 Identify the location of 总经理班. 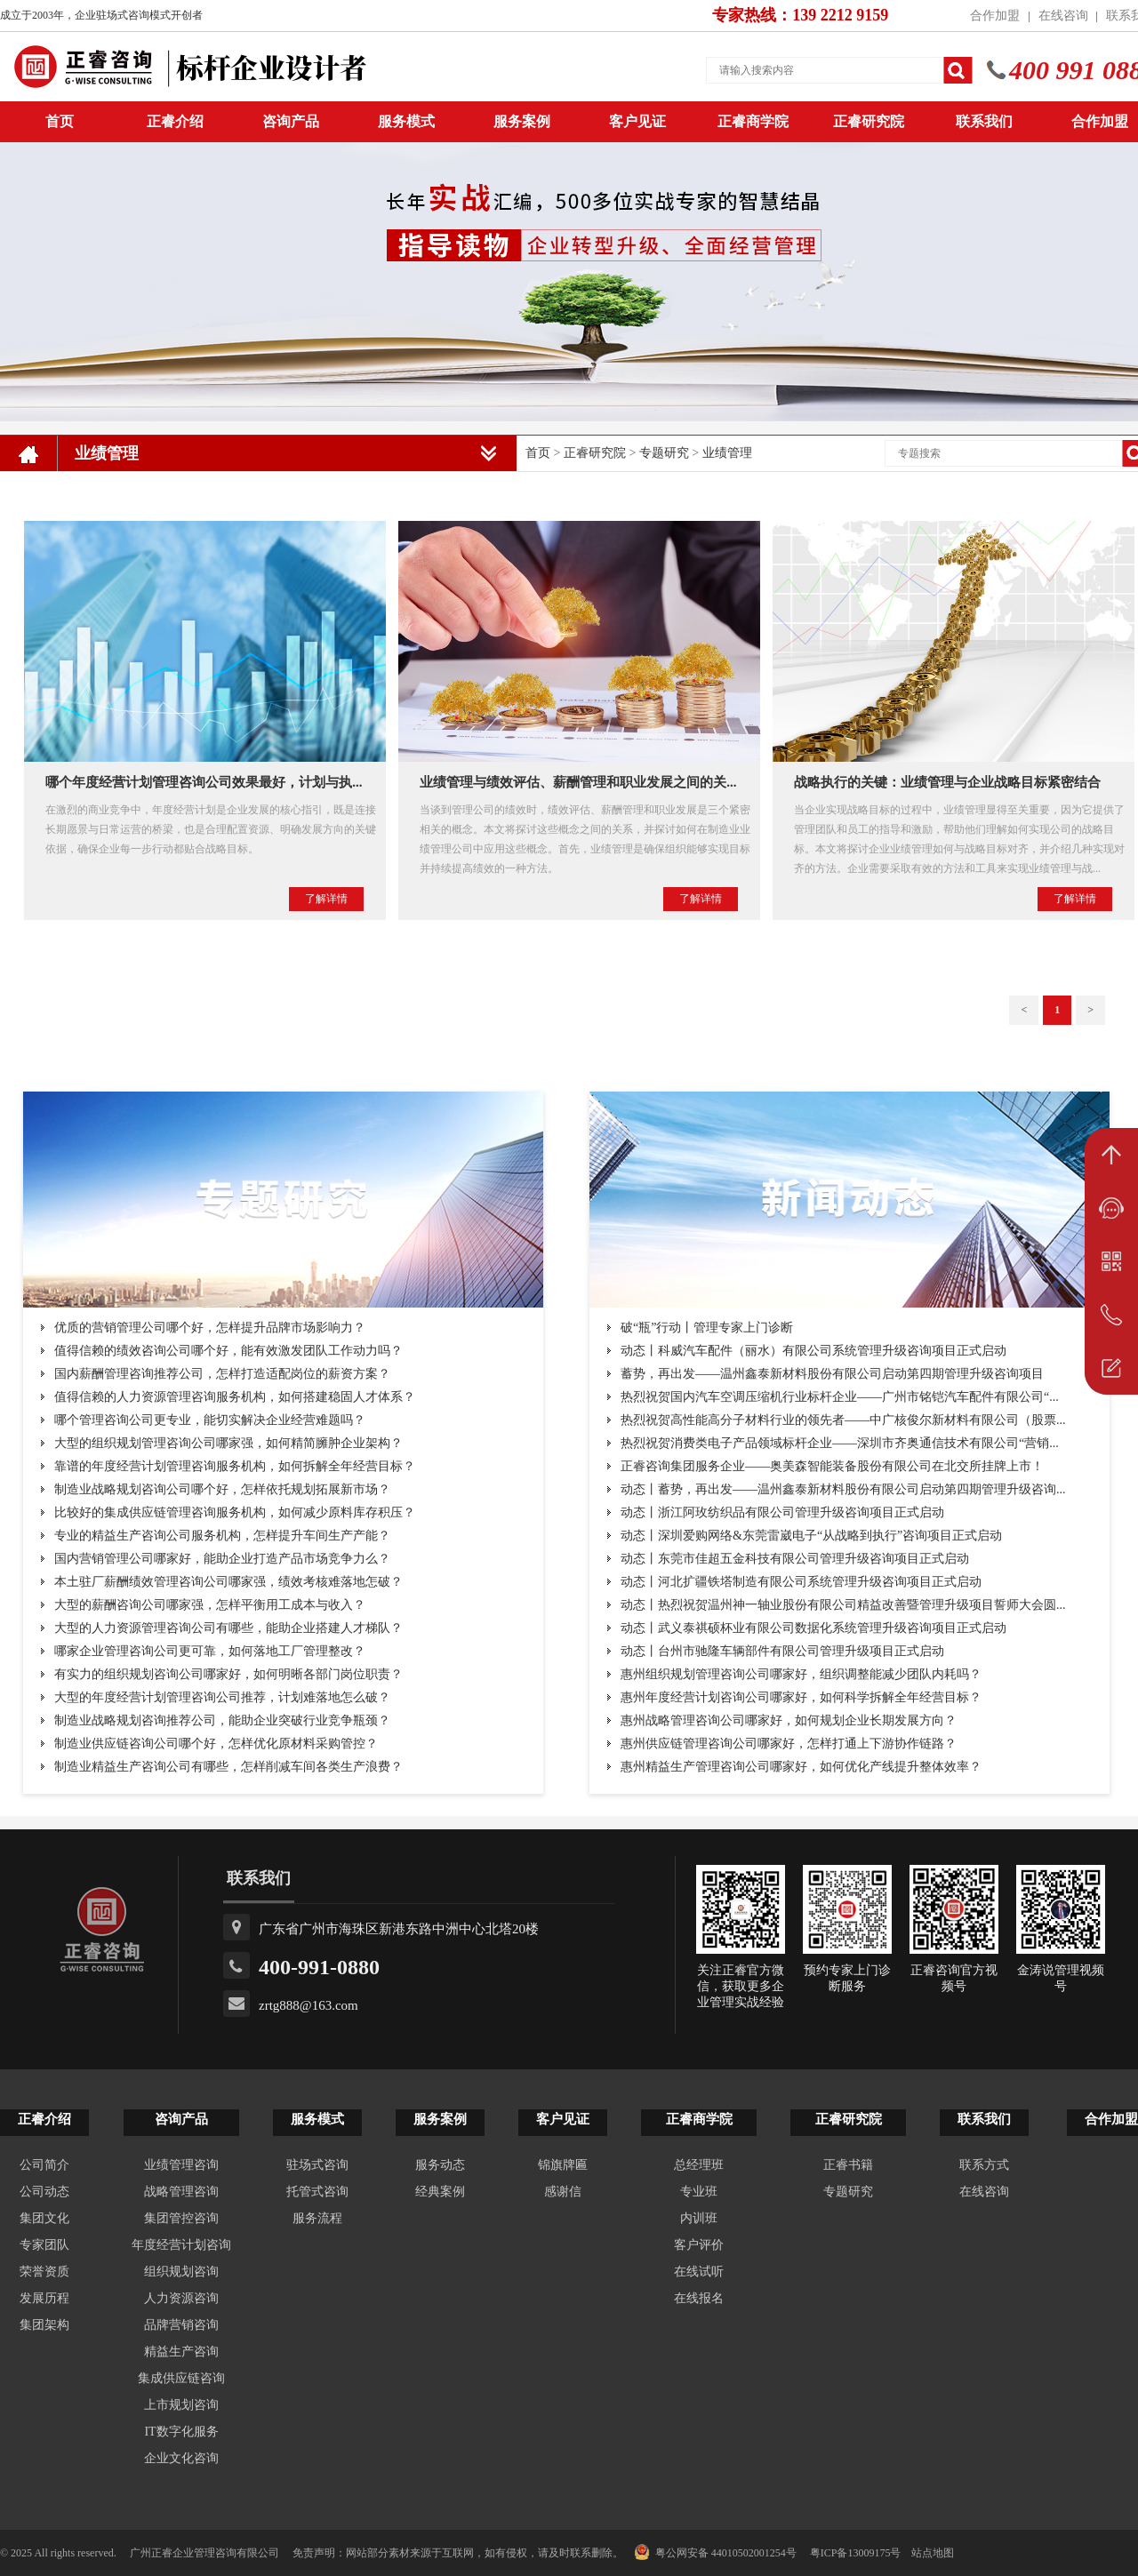
(699, 2165).